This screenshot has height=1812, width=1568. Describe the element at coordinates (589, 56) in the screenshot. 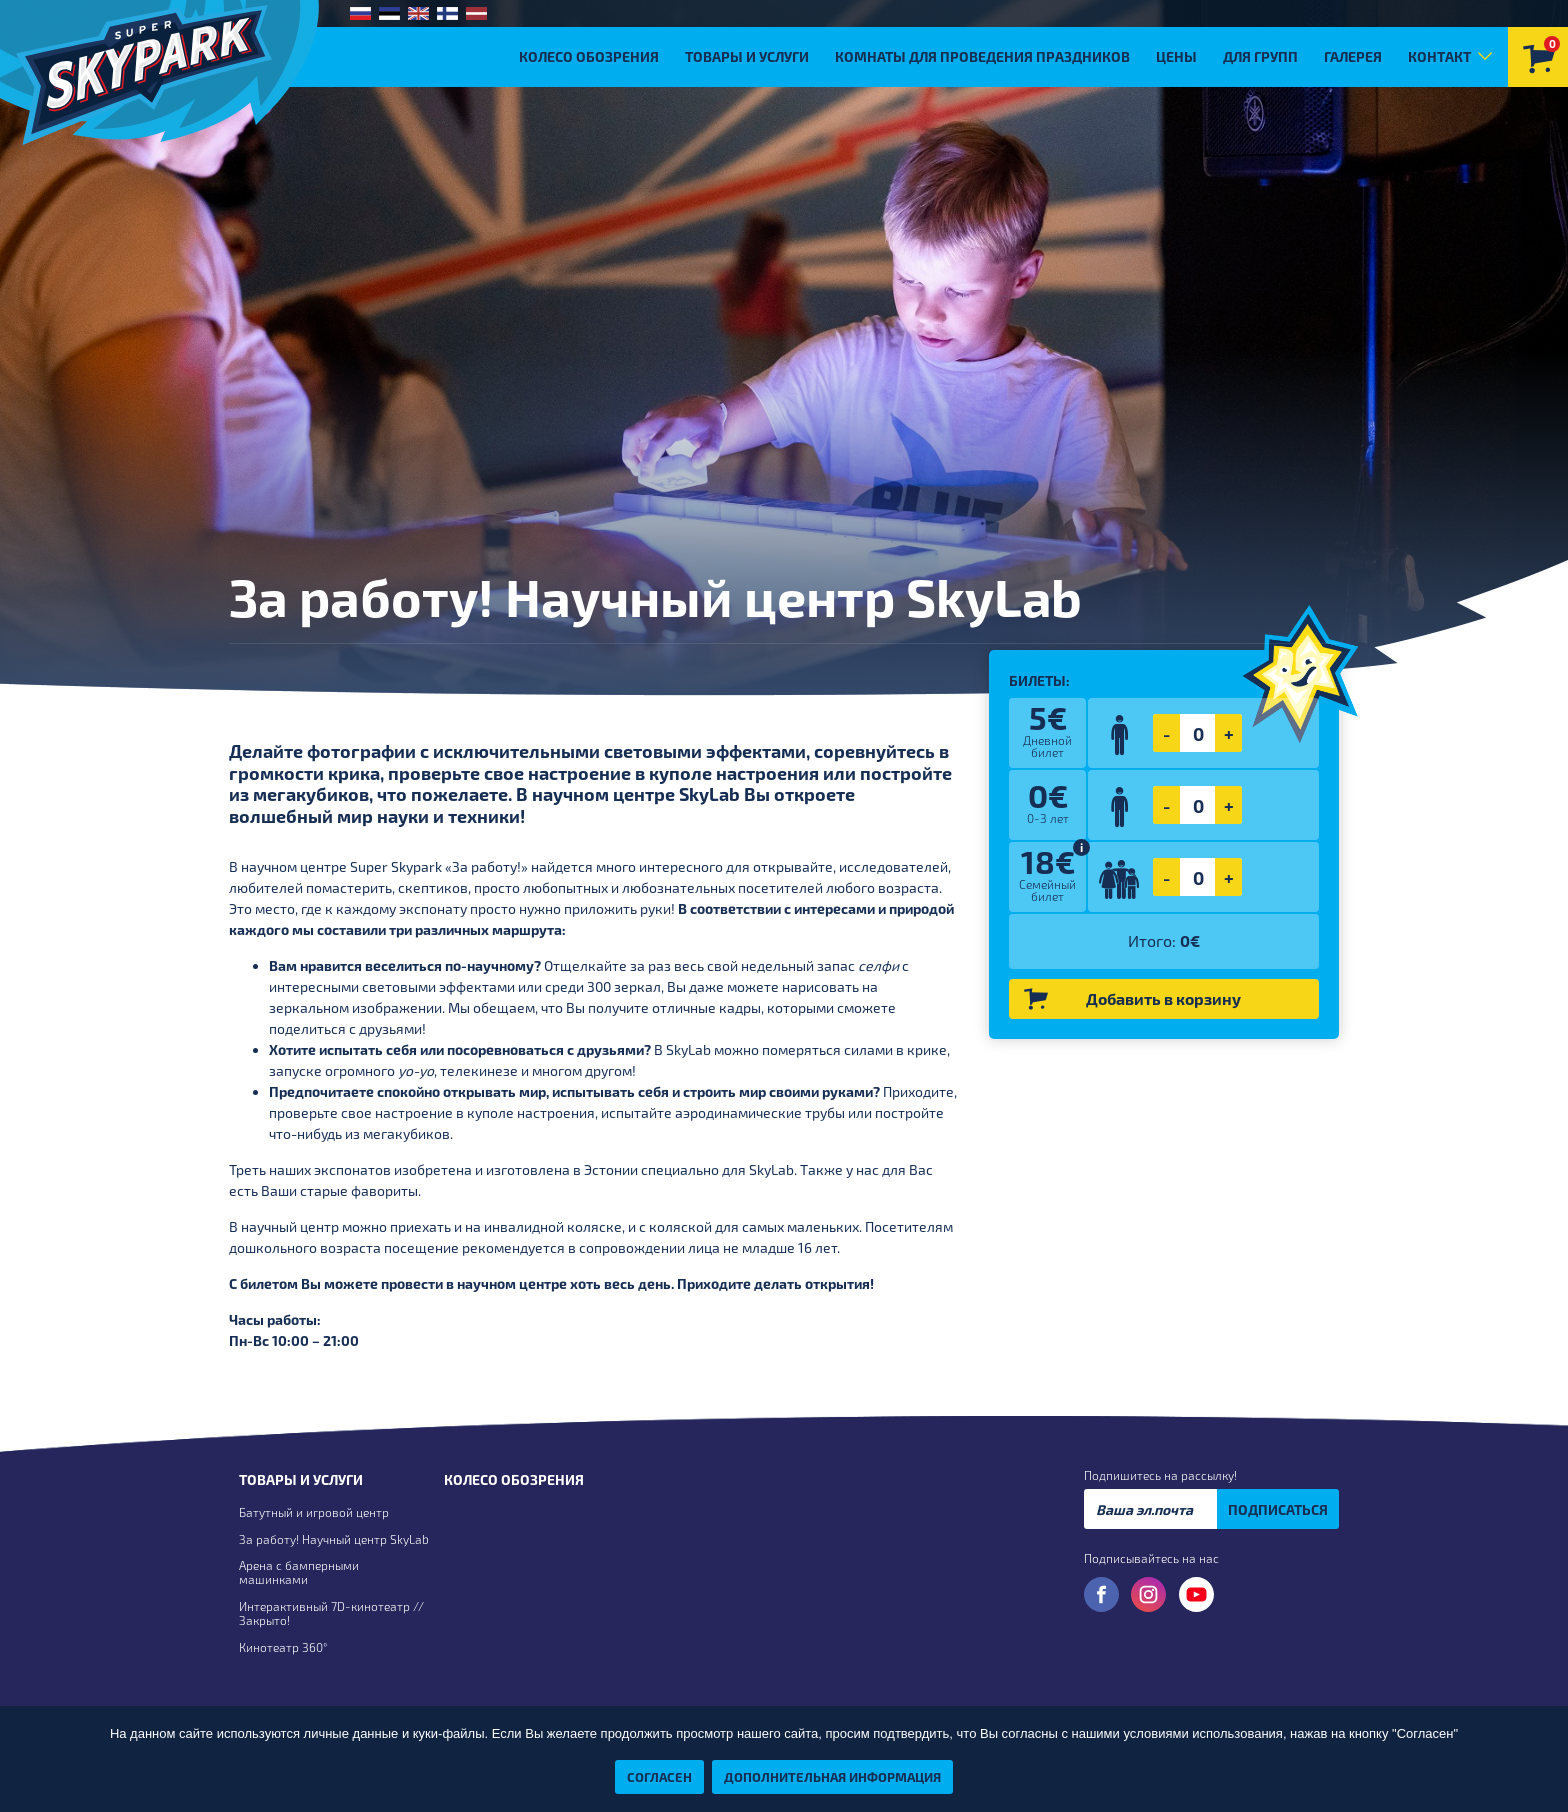

I see `Колесо обозрения` at that location.